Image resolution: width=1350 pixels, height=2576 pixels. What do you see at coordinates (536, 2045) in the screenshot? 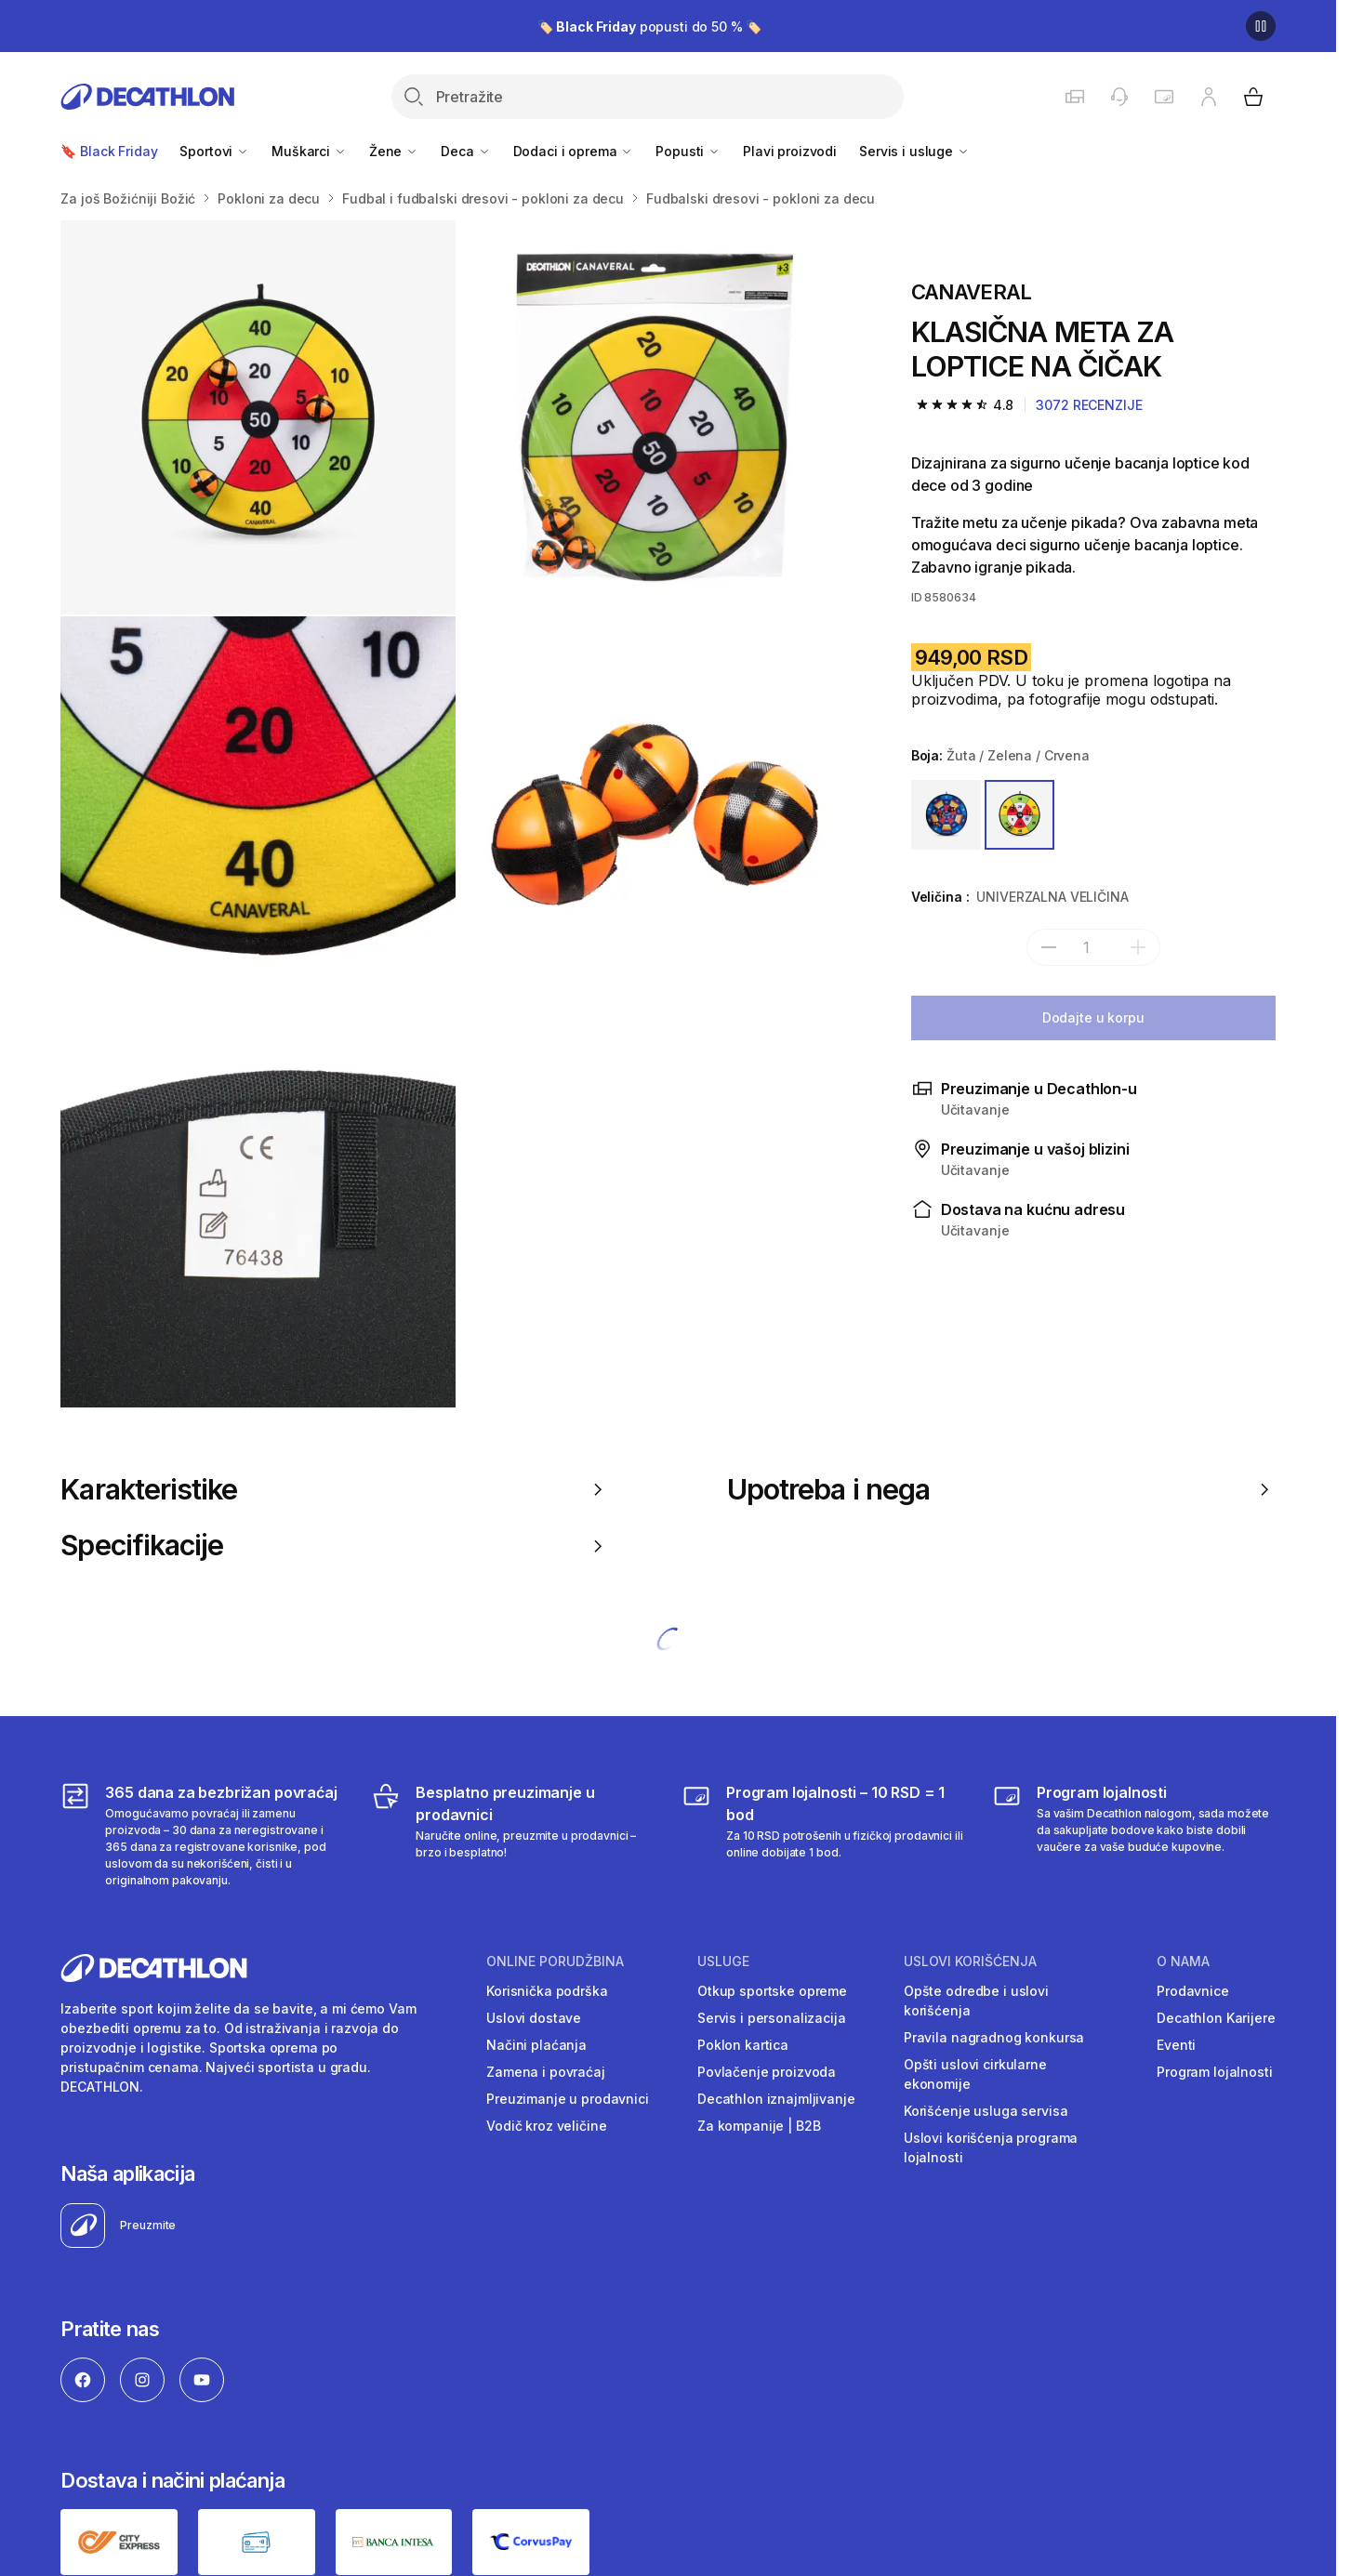
I see `Načini plaćanja` at bounding box center [536, 2045].